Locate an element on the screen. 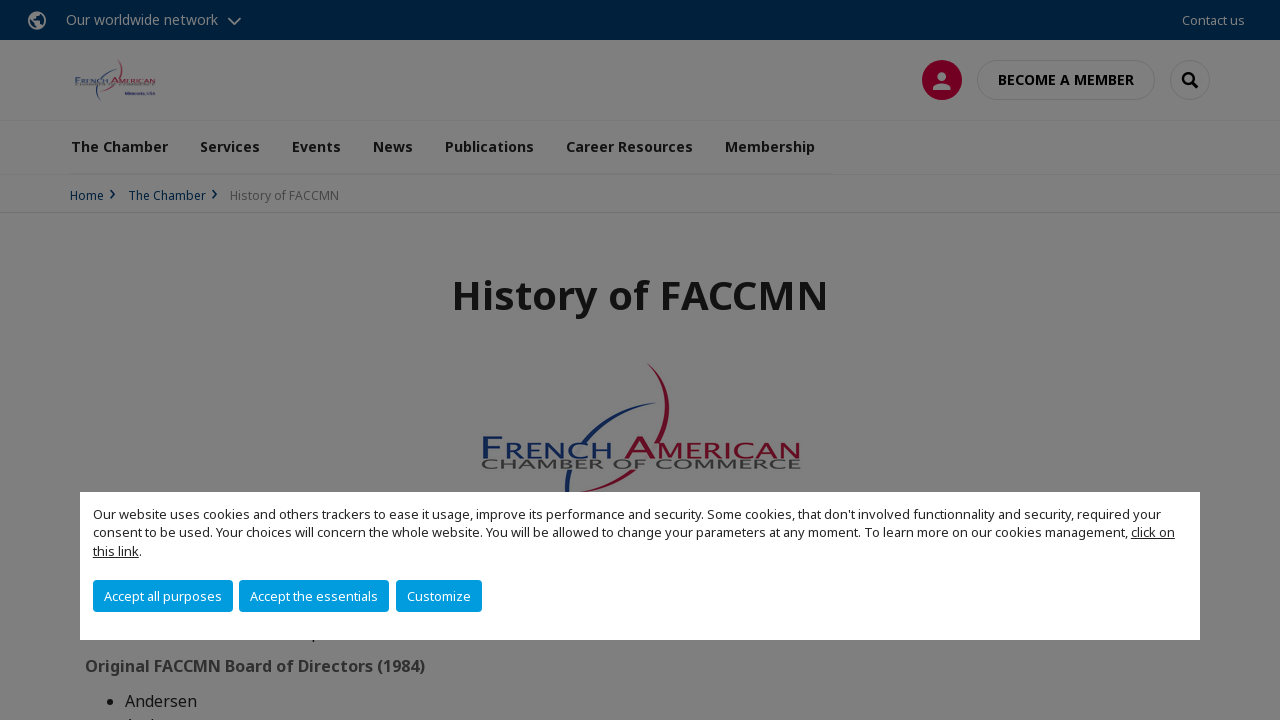 The width and height of the screenshot is (1280, 720). Accept all purposes is located at coordinates (163, 596).